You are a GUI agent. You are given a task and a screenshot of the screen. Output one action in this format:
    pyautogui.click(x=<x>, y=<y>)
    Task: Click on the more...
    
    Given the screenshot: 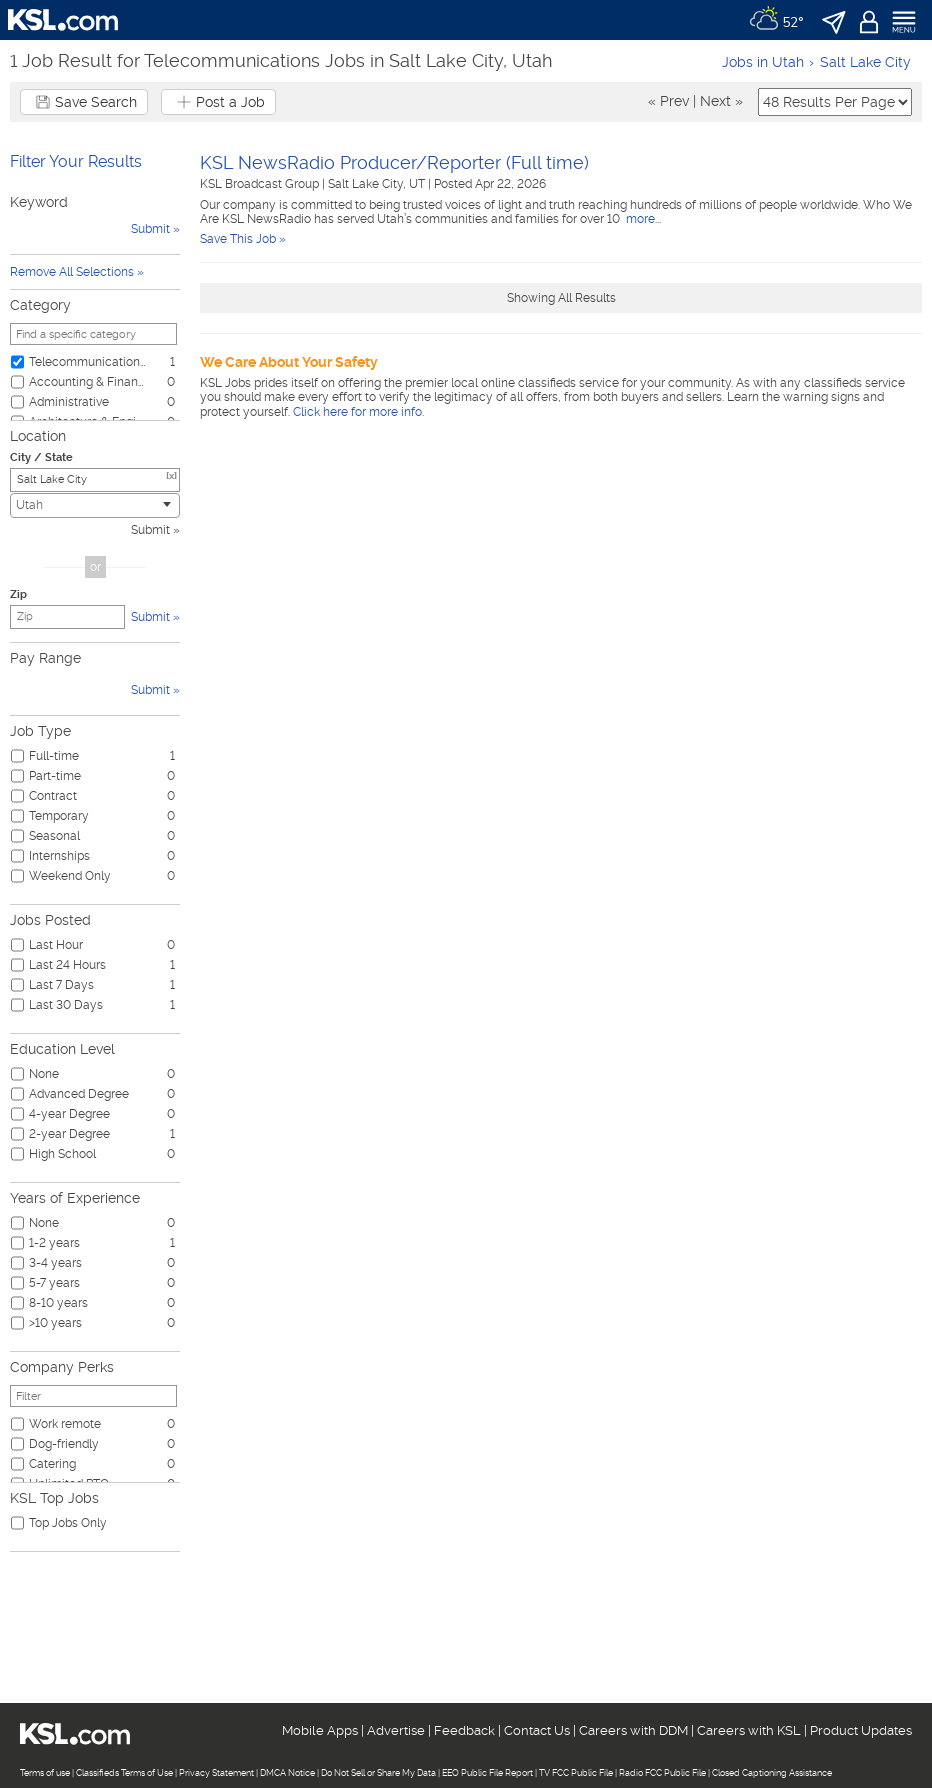 What is the action you would take?
    pyautogui.click(x=642, y=219)
    